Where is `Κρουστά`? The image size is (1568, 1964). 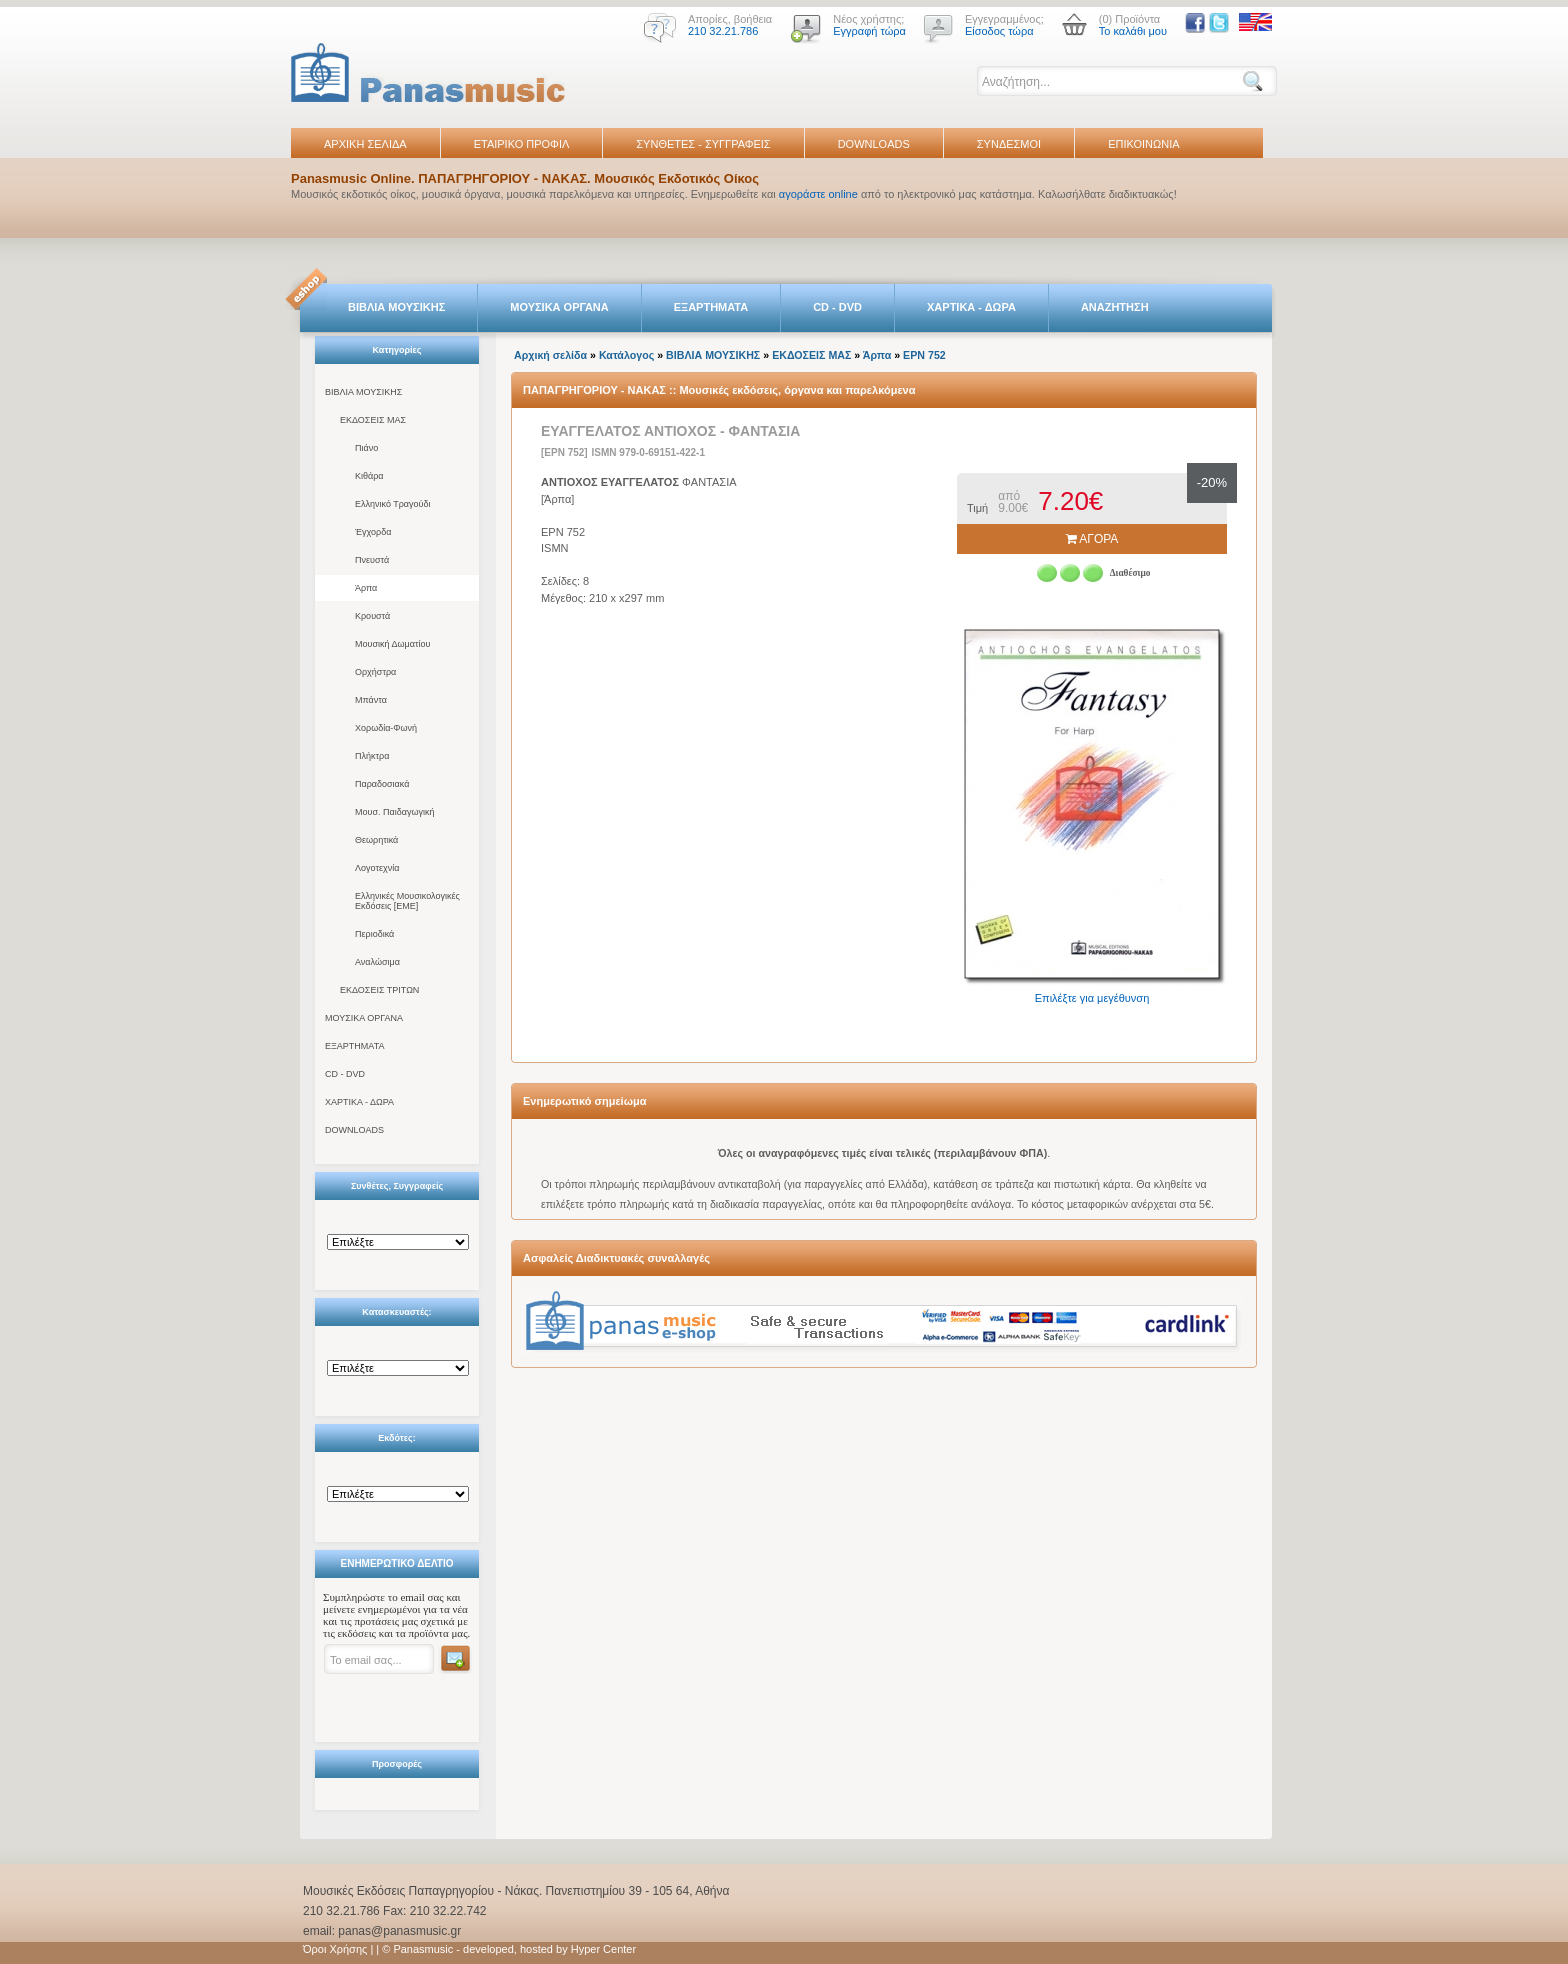 Κρουστά is located at coordinates (372, 616).